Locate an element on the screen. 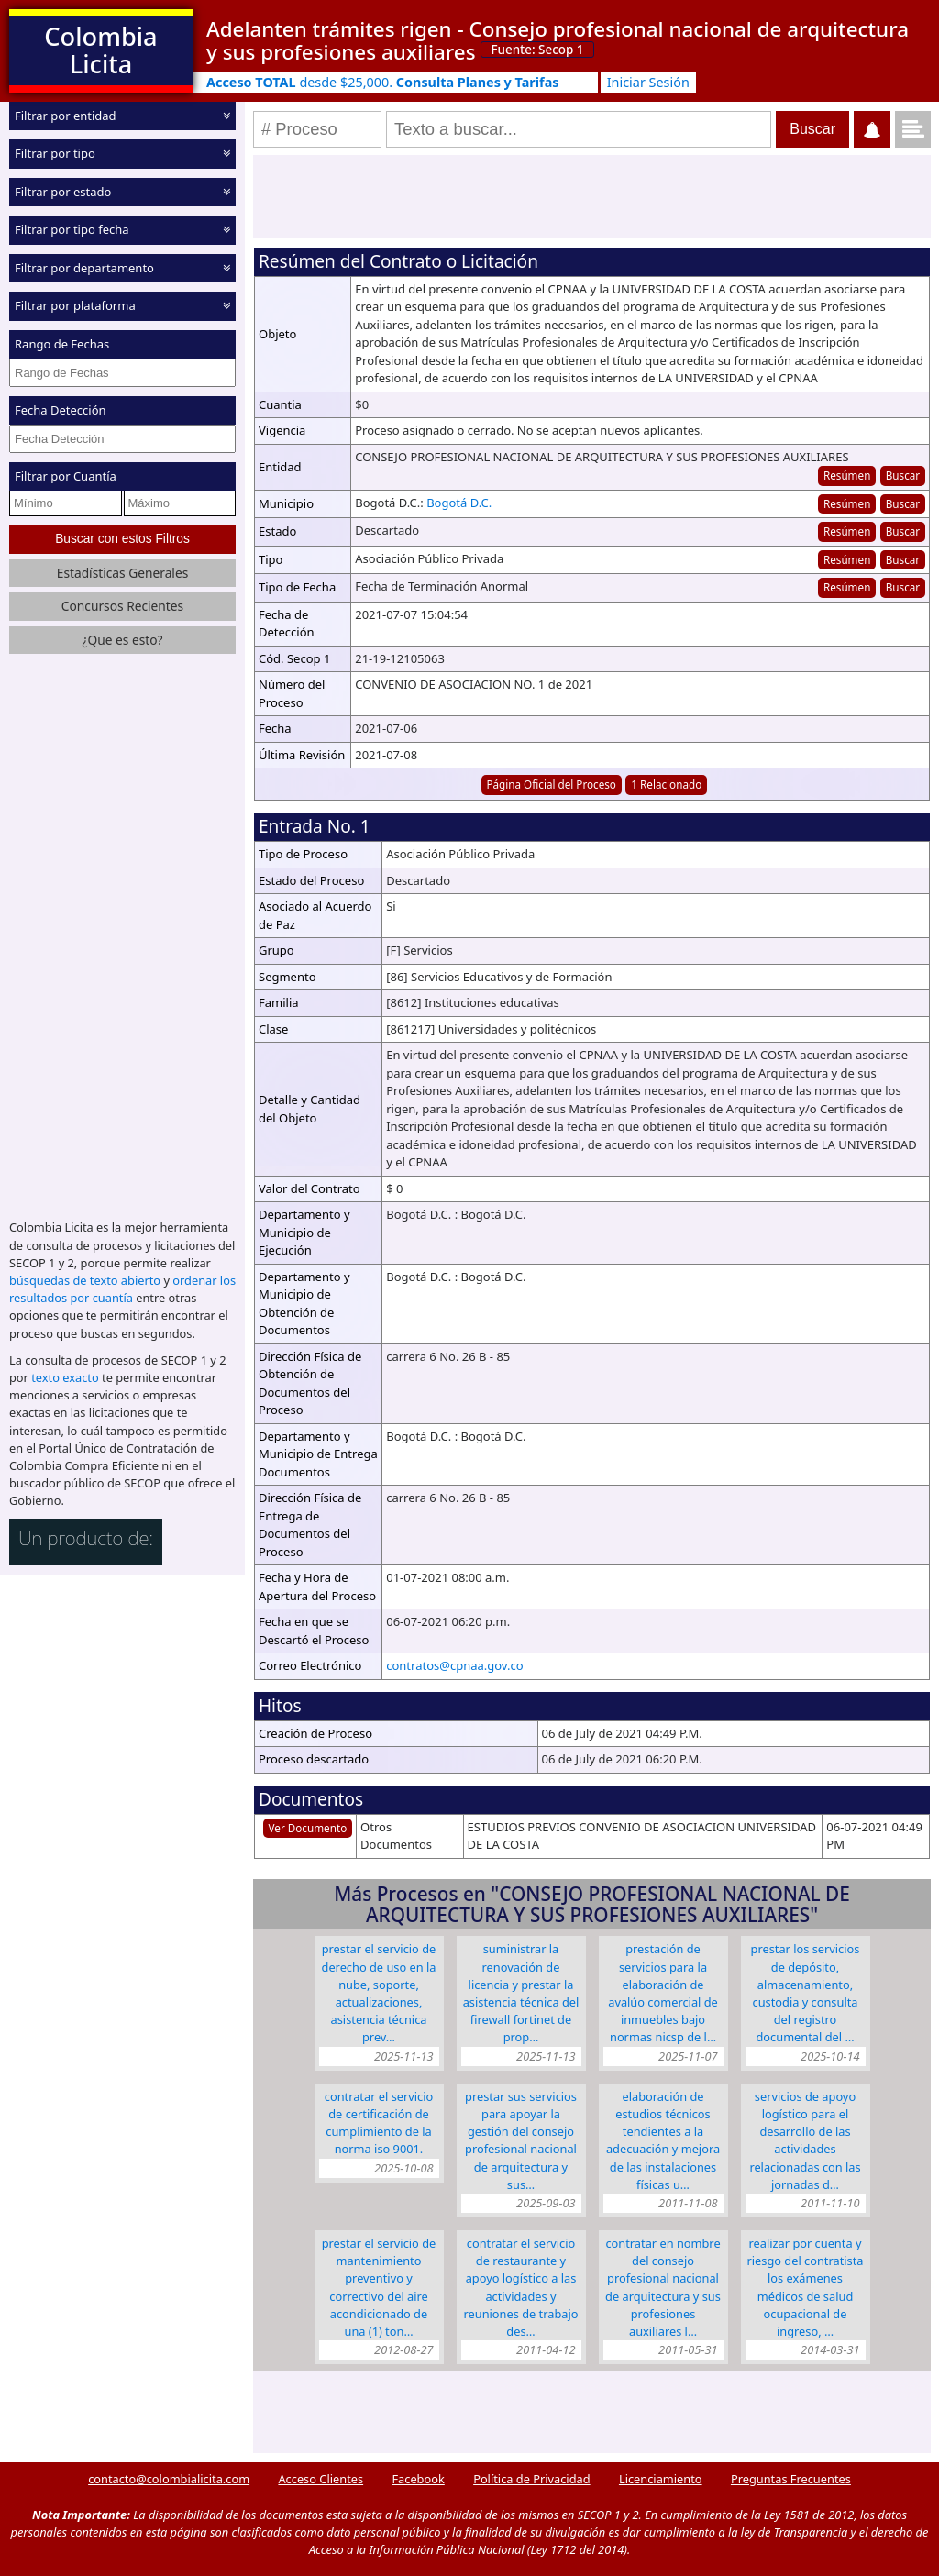 This screenshot has height=2576, width=939. Ver Documento is located at coordinates (308, 1827).